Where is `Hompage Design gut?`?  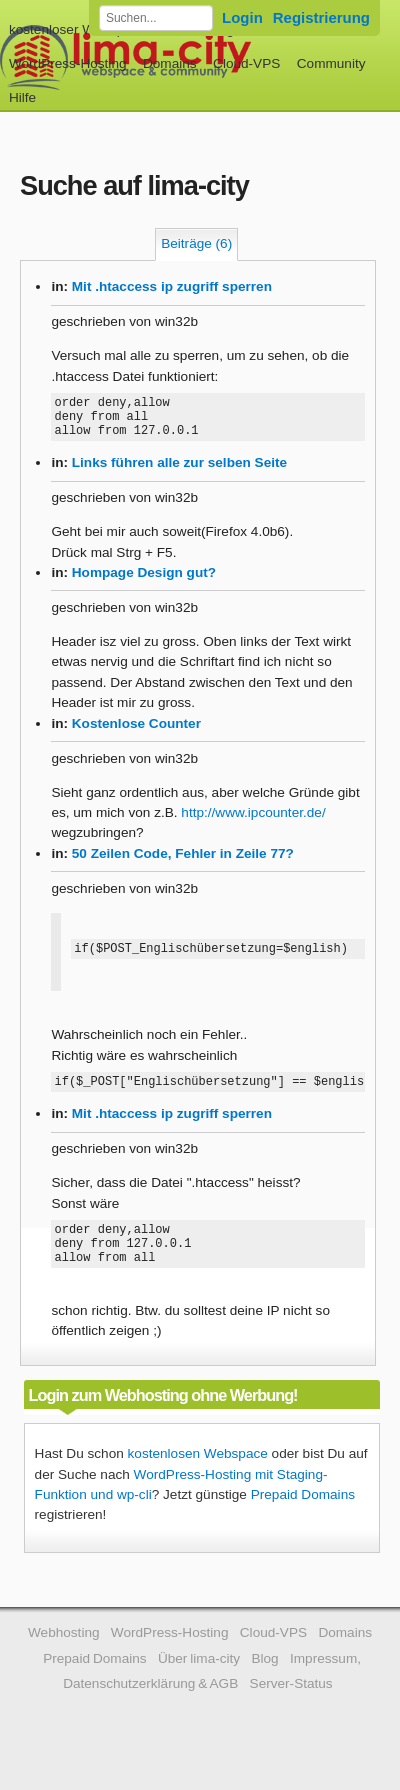 Hompage Design gut? is located at coordinates (144, 581).